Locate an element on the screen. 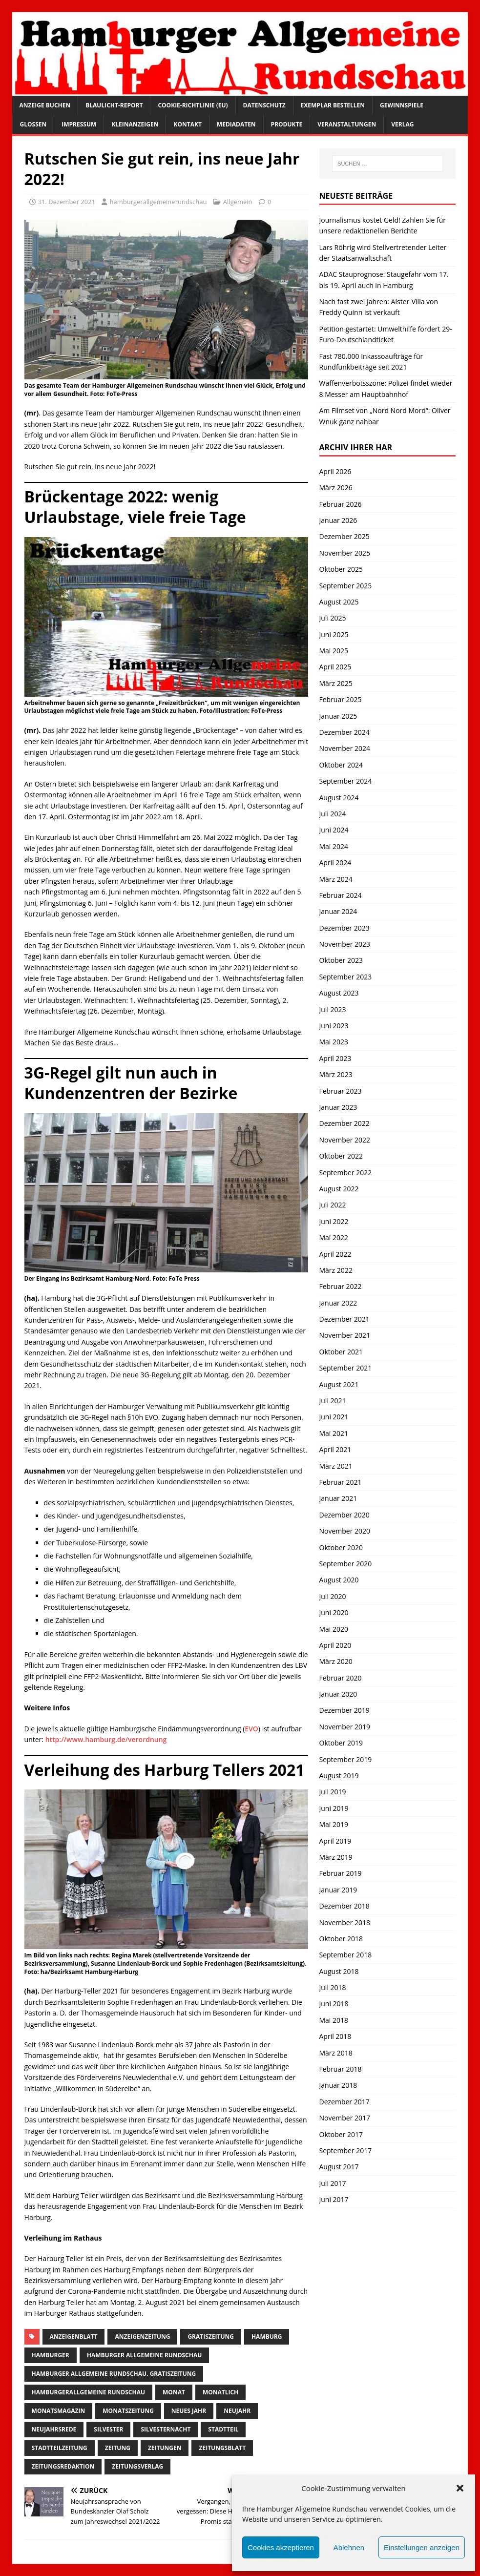  August 2024 is located at coordinates (339, 797).